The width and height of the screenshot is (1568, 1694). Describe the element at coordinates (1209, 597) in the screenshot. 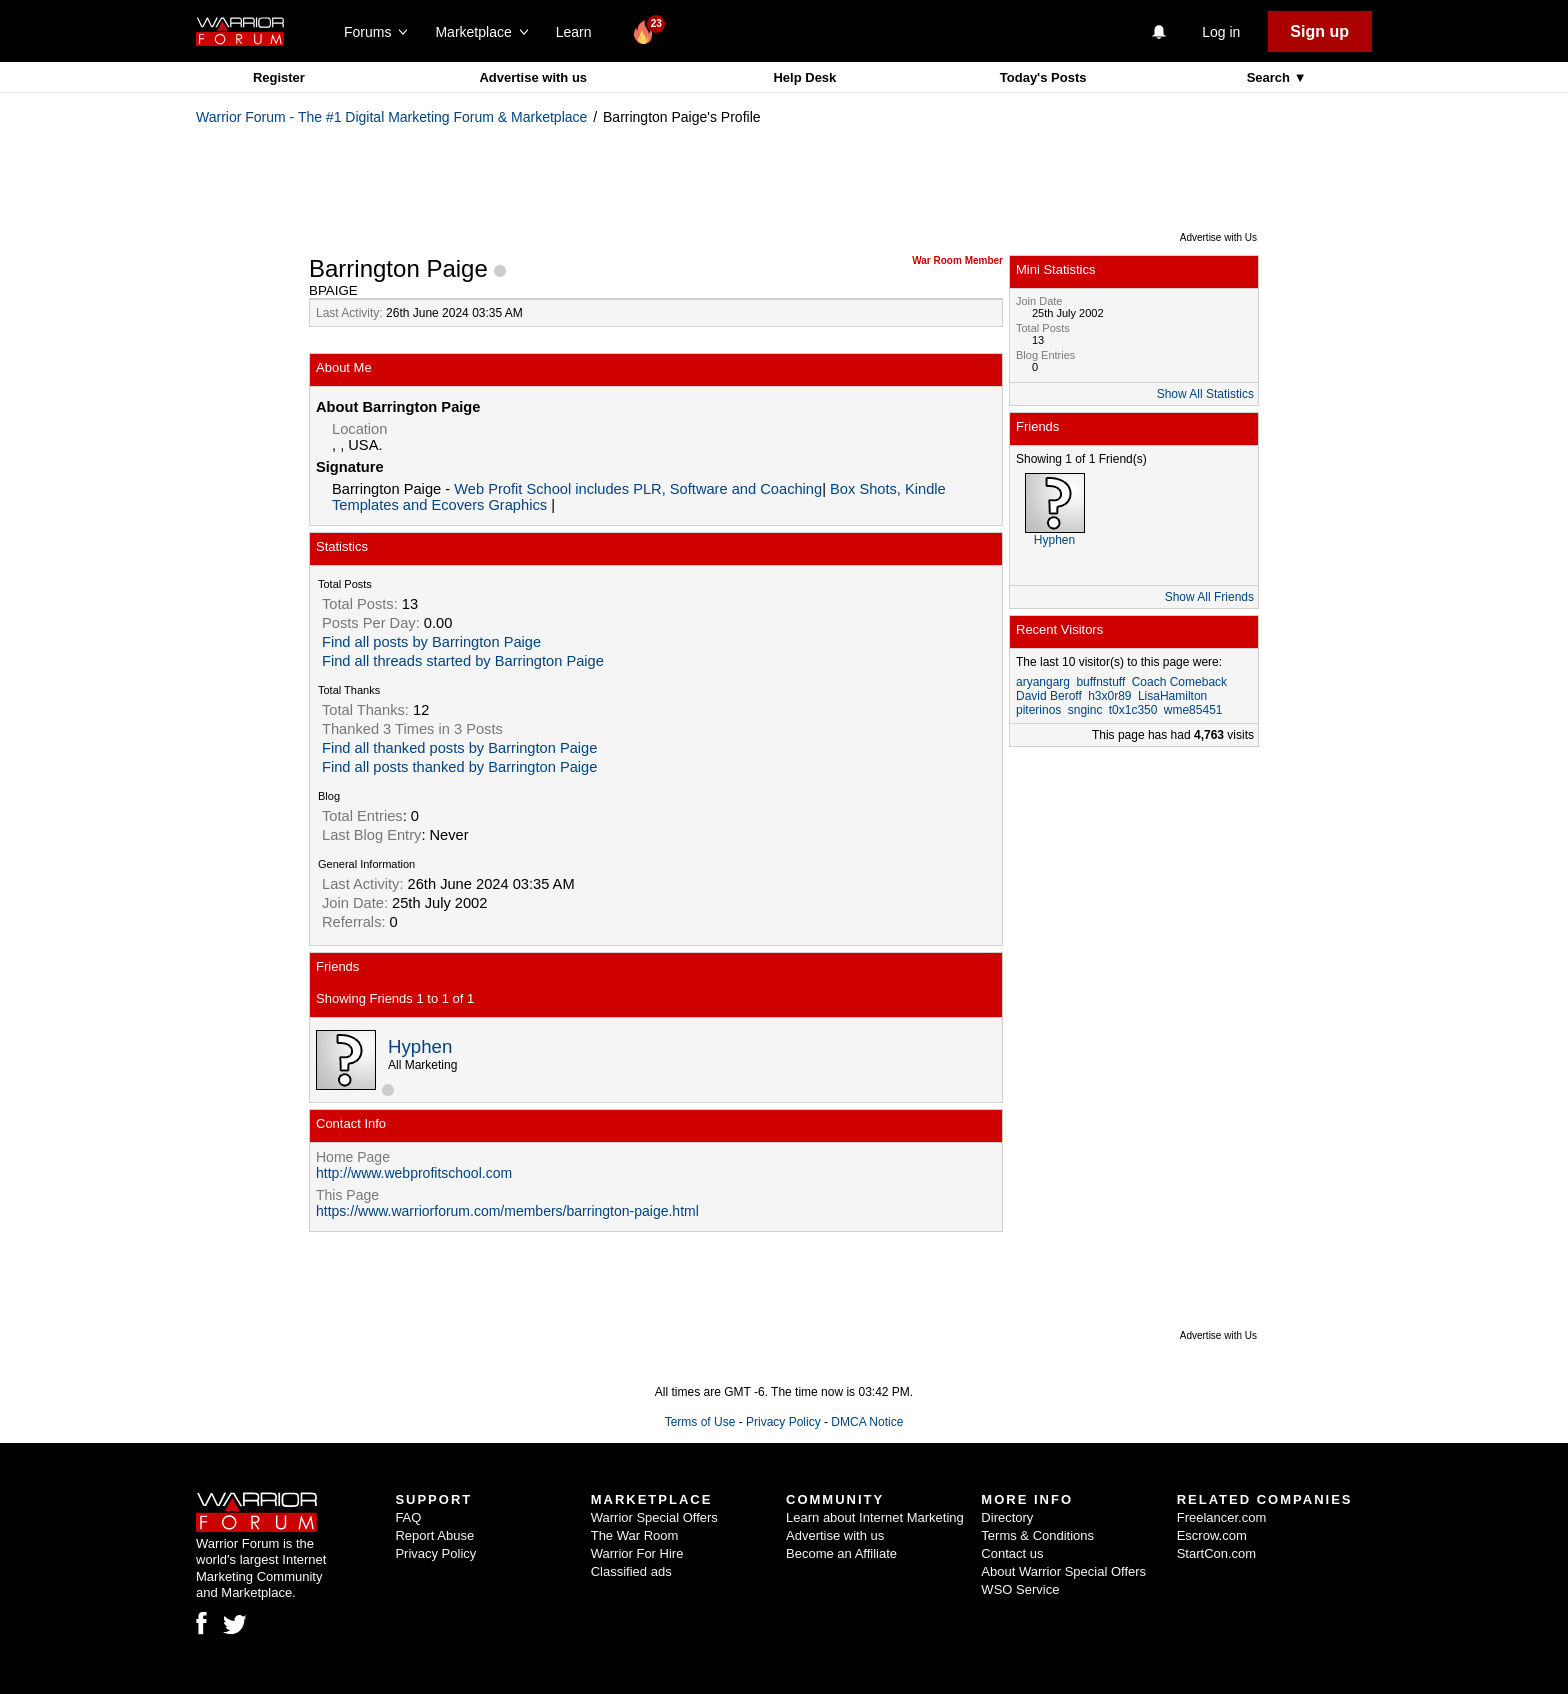

I see `Show All Friends` at that location.